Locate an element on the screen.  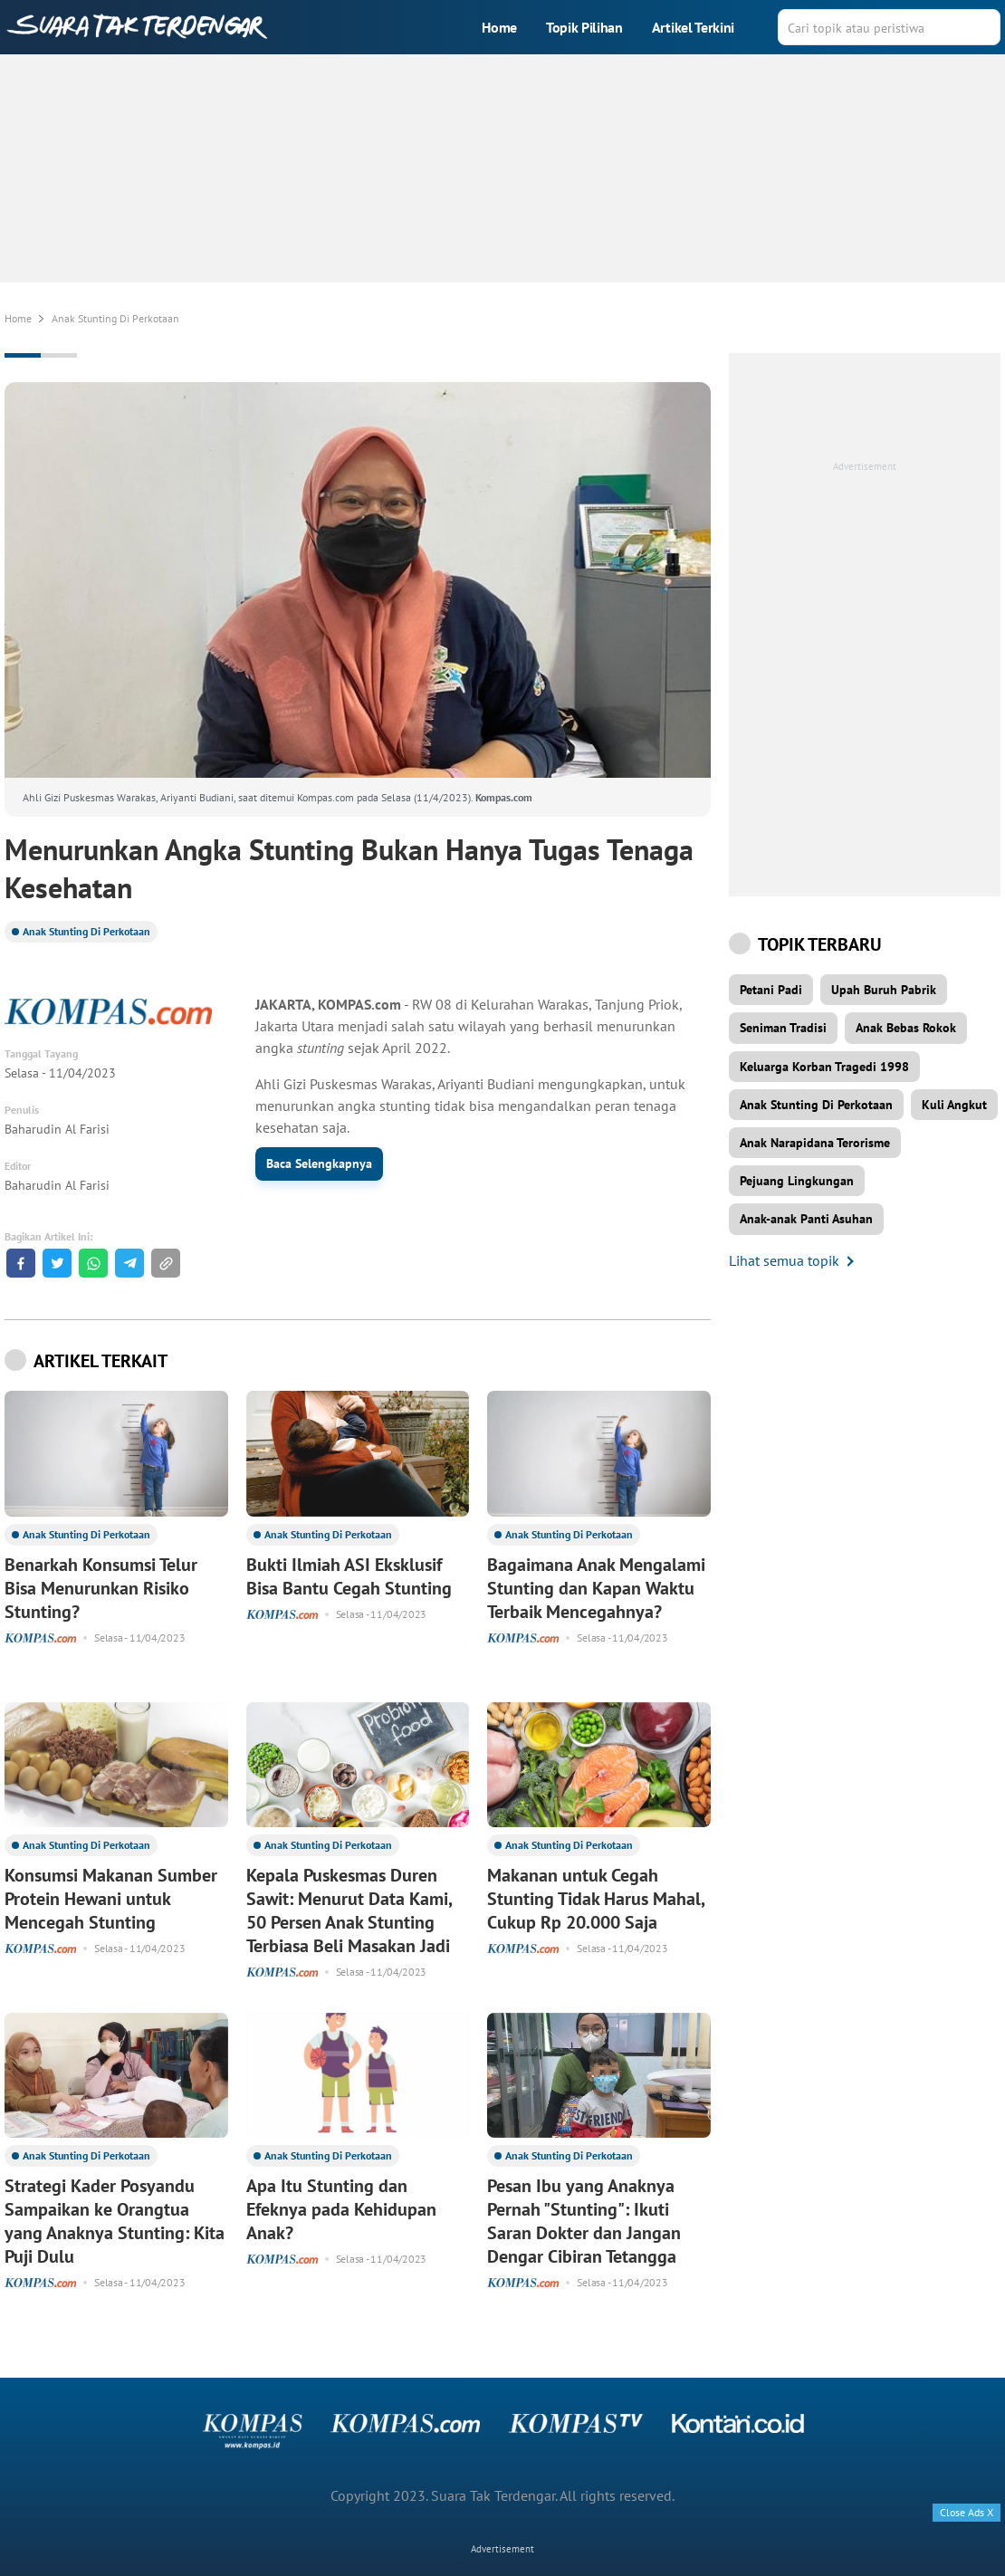
[button] is located at coordinates (165, 1263).